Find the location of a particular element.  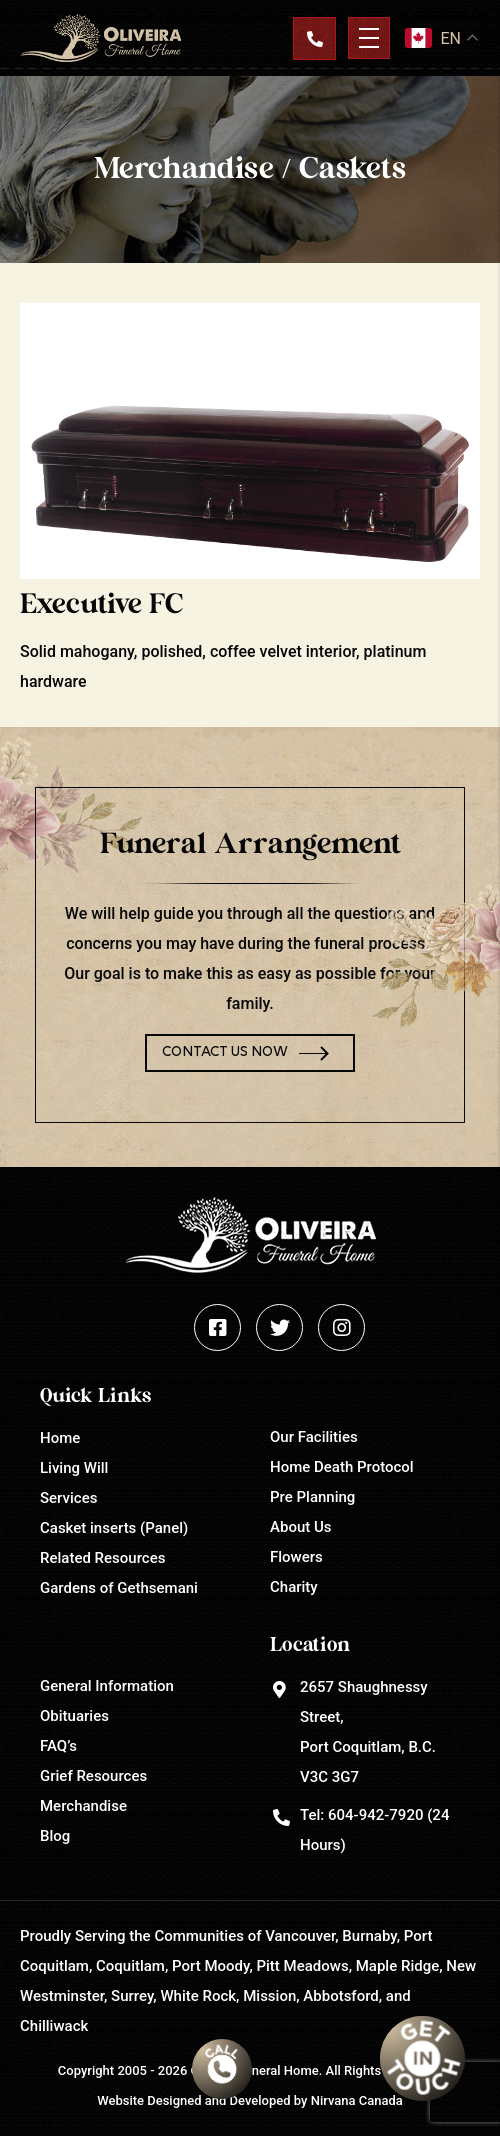

Contact Us Now is located at coordinates (225, 1052).